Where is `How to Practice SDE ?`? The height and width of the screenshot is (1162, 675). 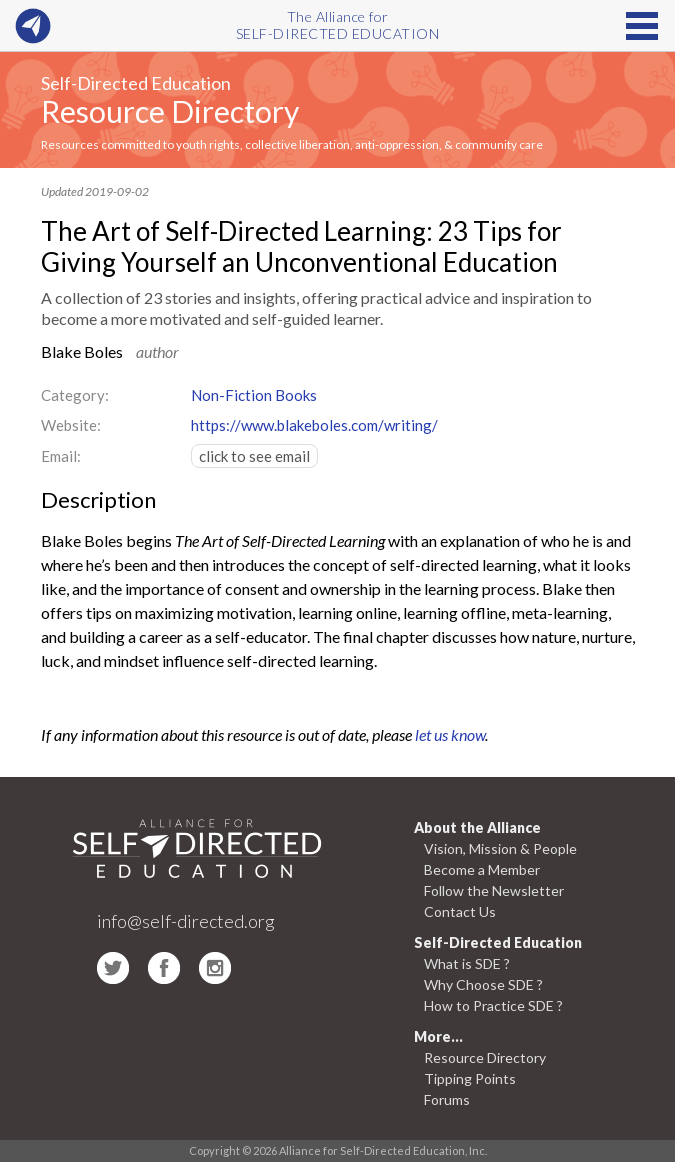
How to Practice SDE ? is located at coordinates (493, 1005).